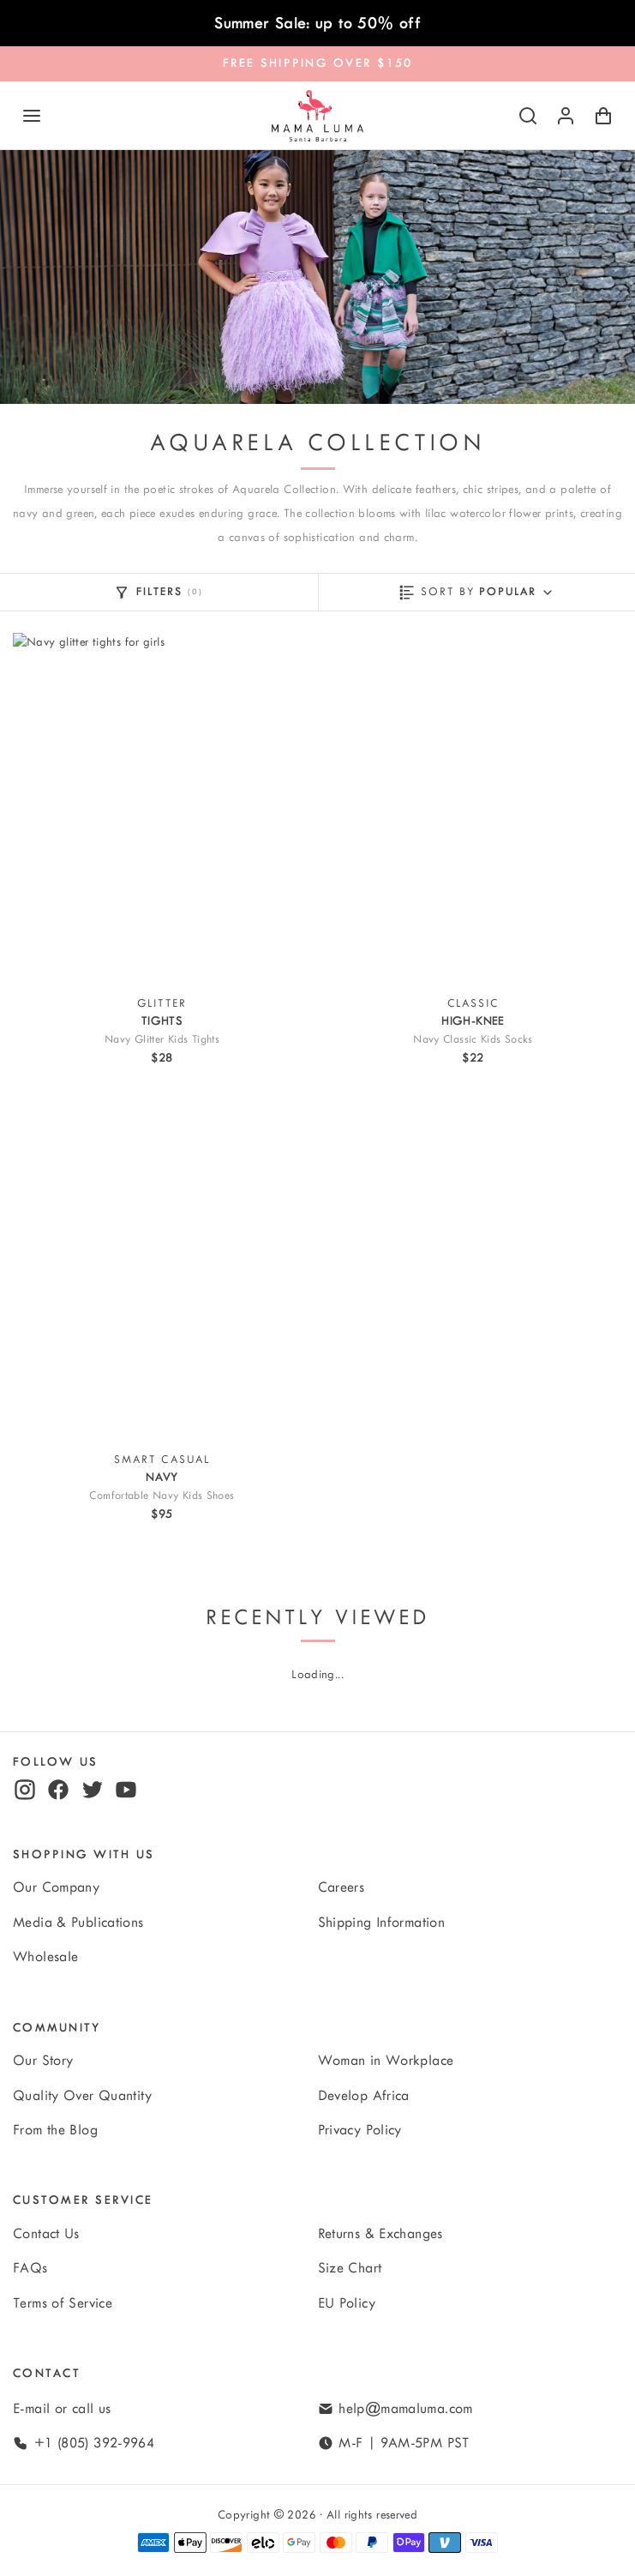 Image resolution: width=635 pixels, height=2576 pixels. Describe the element at coordinates (56, 1887) in the screenshot. I see `Our Company` at that location.